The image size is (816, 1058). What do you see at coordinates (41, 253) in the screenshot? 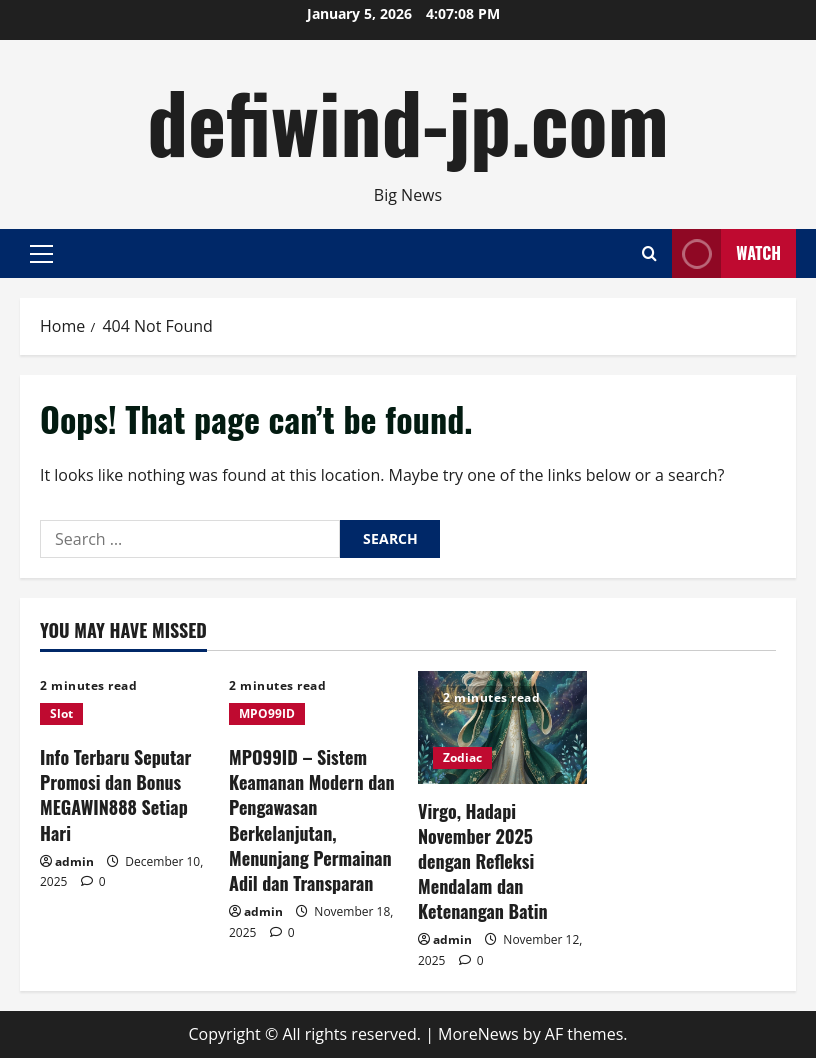
I see `[button]` at bounding box center [41, 253].